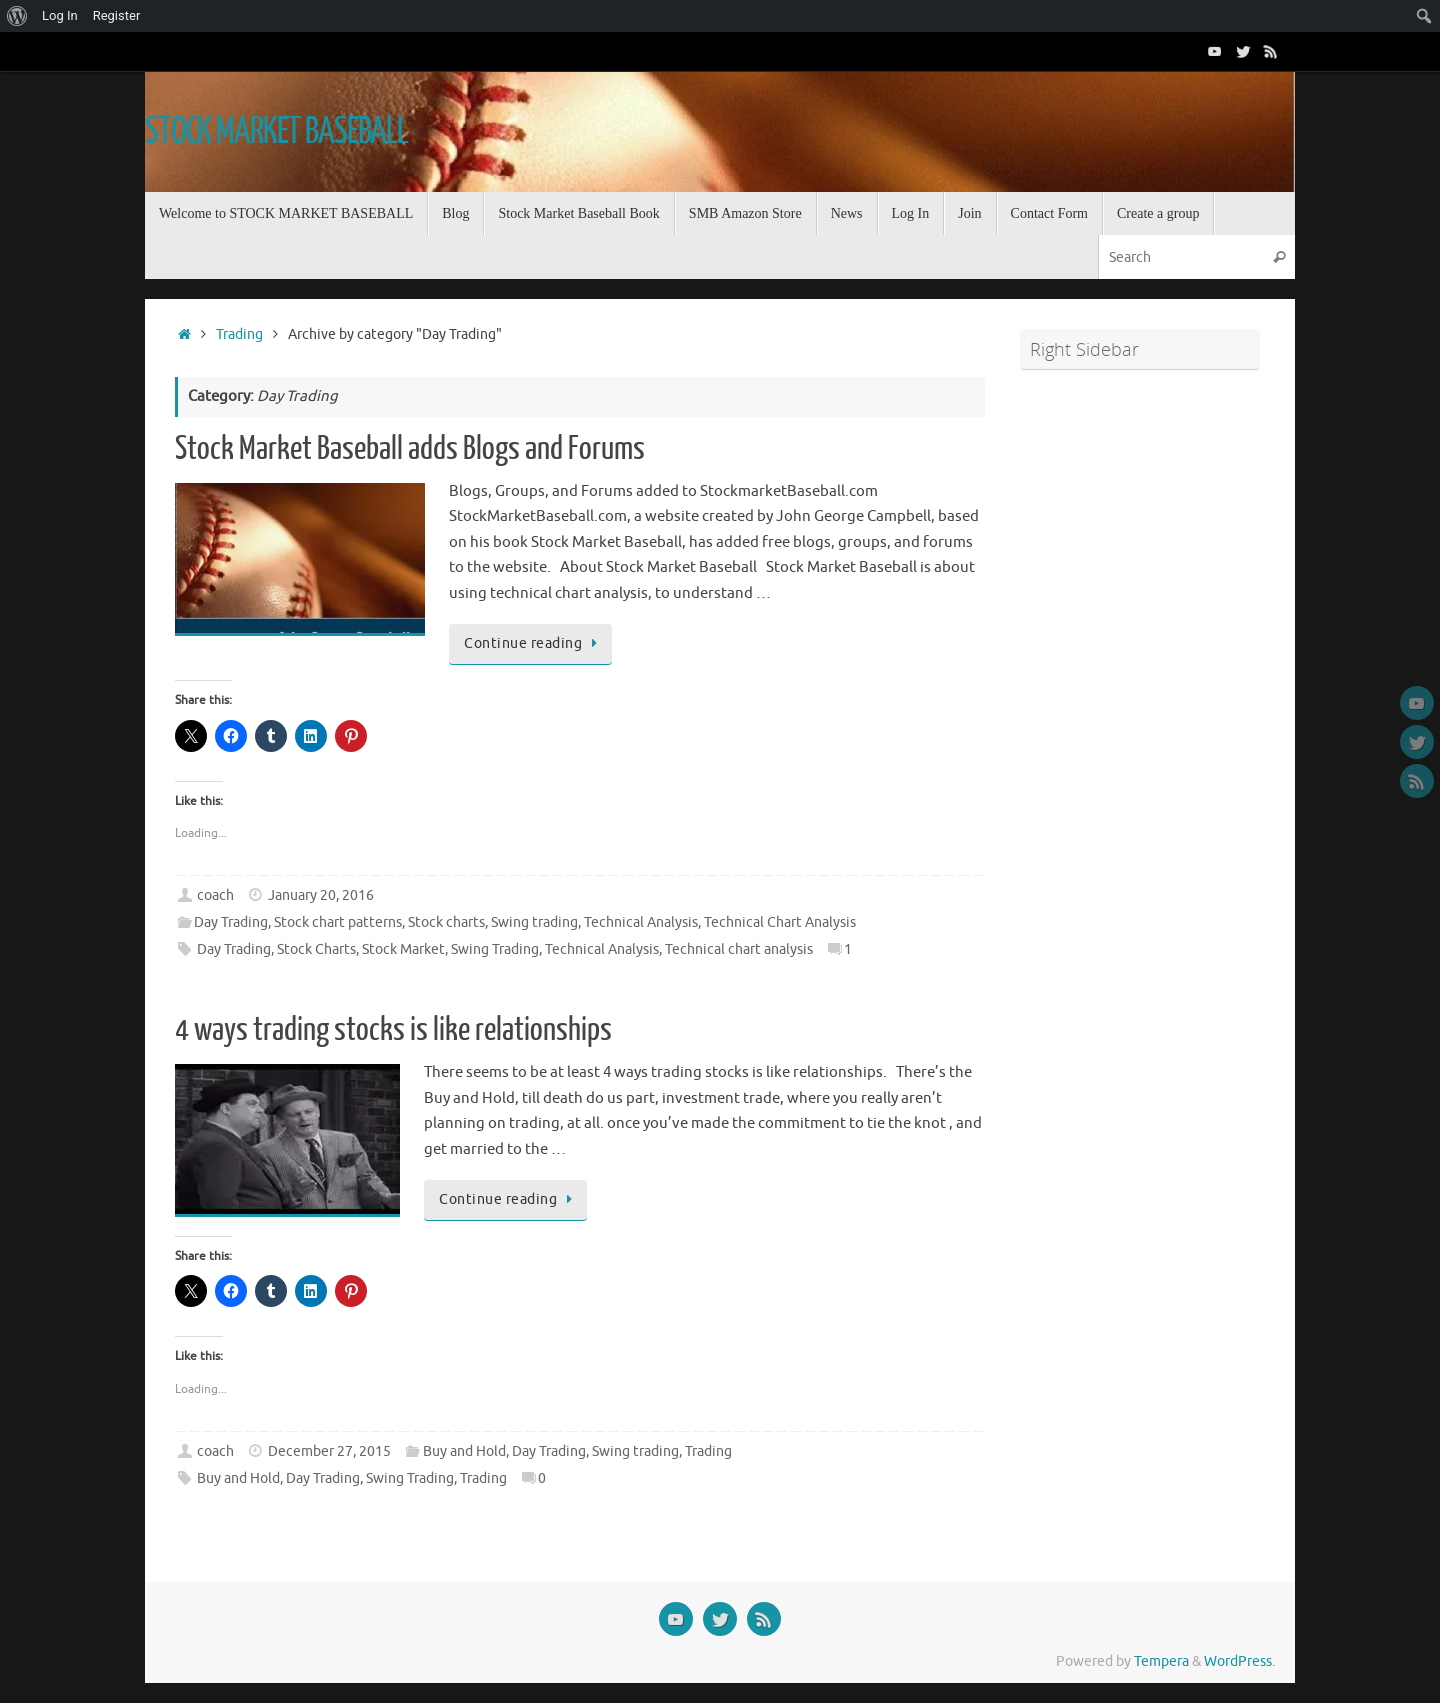  Describe the element at coordinates (780, 922) in the screenshot. I see `Technical Chart Analysis` at that location.